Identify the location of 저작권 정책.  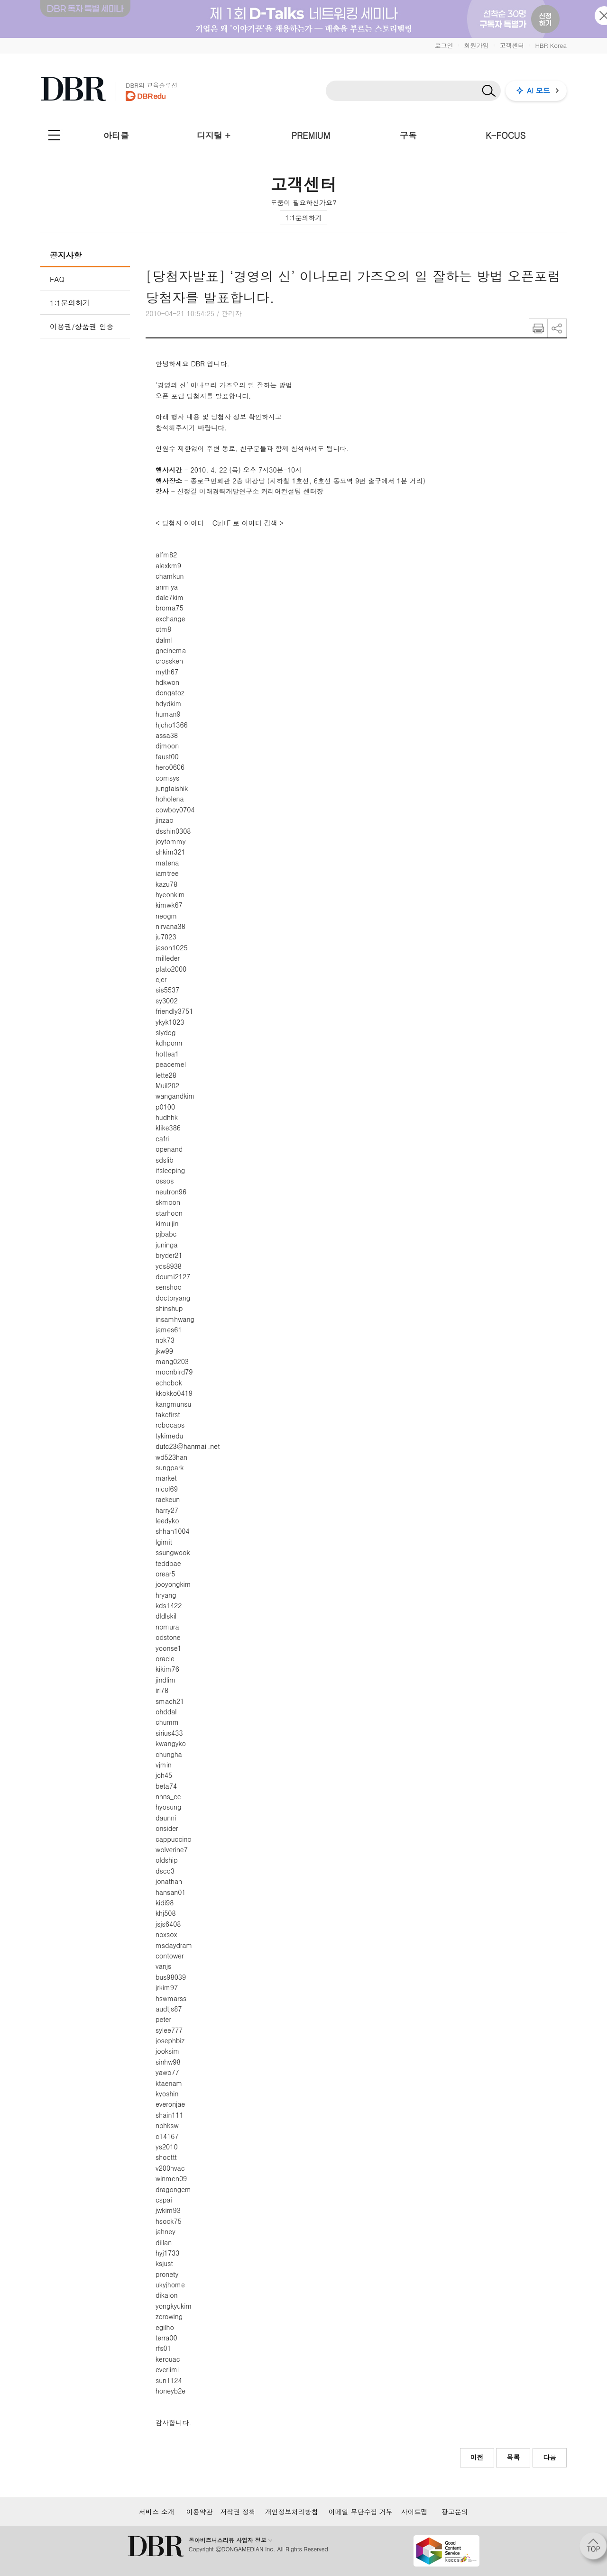
(238, 2511).